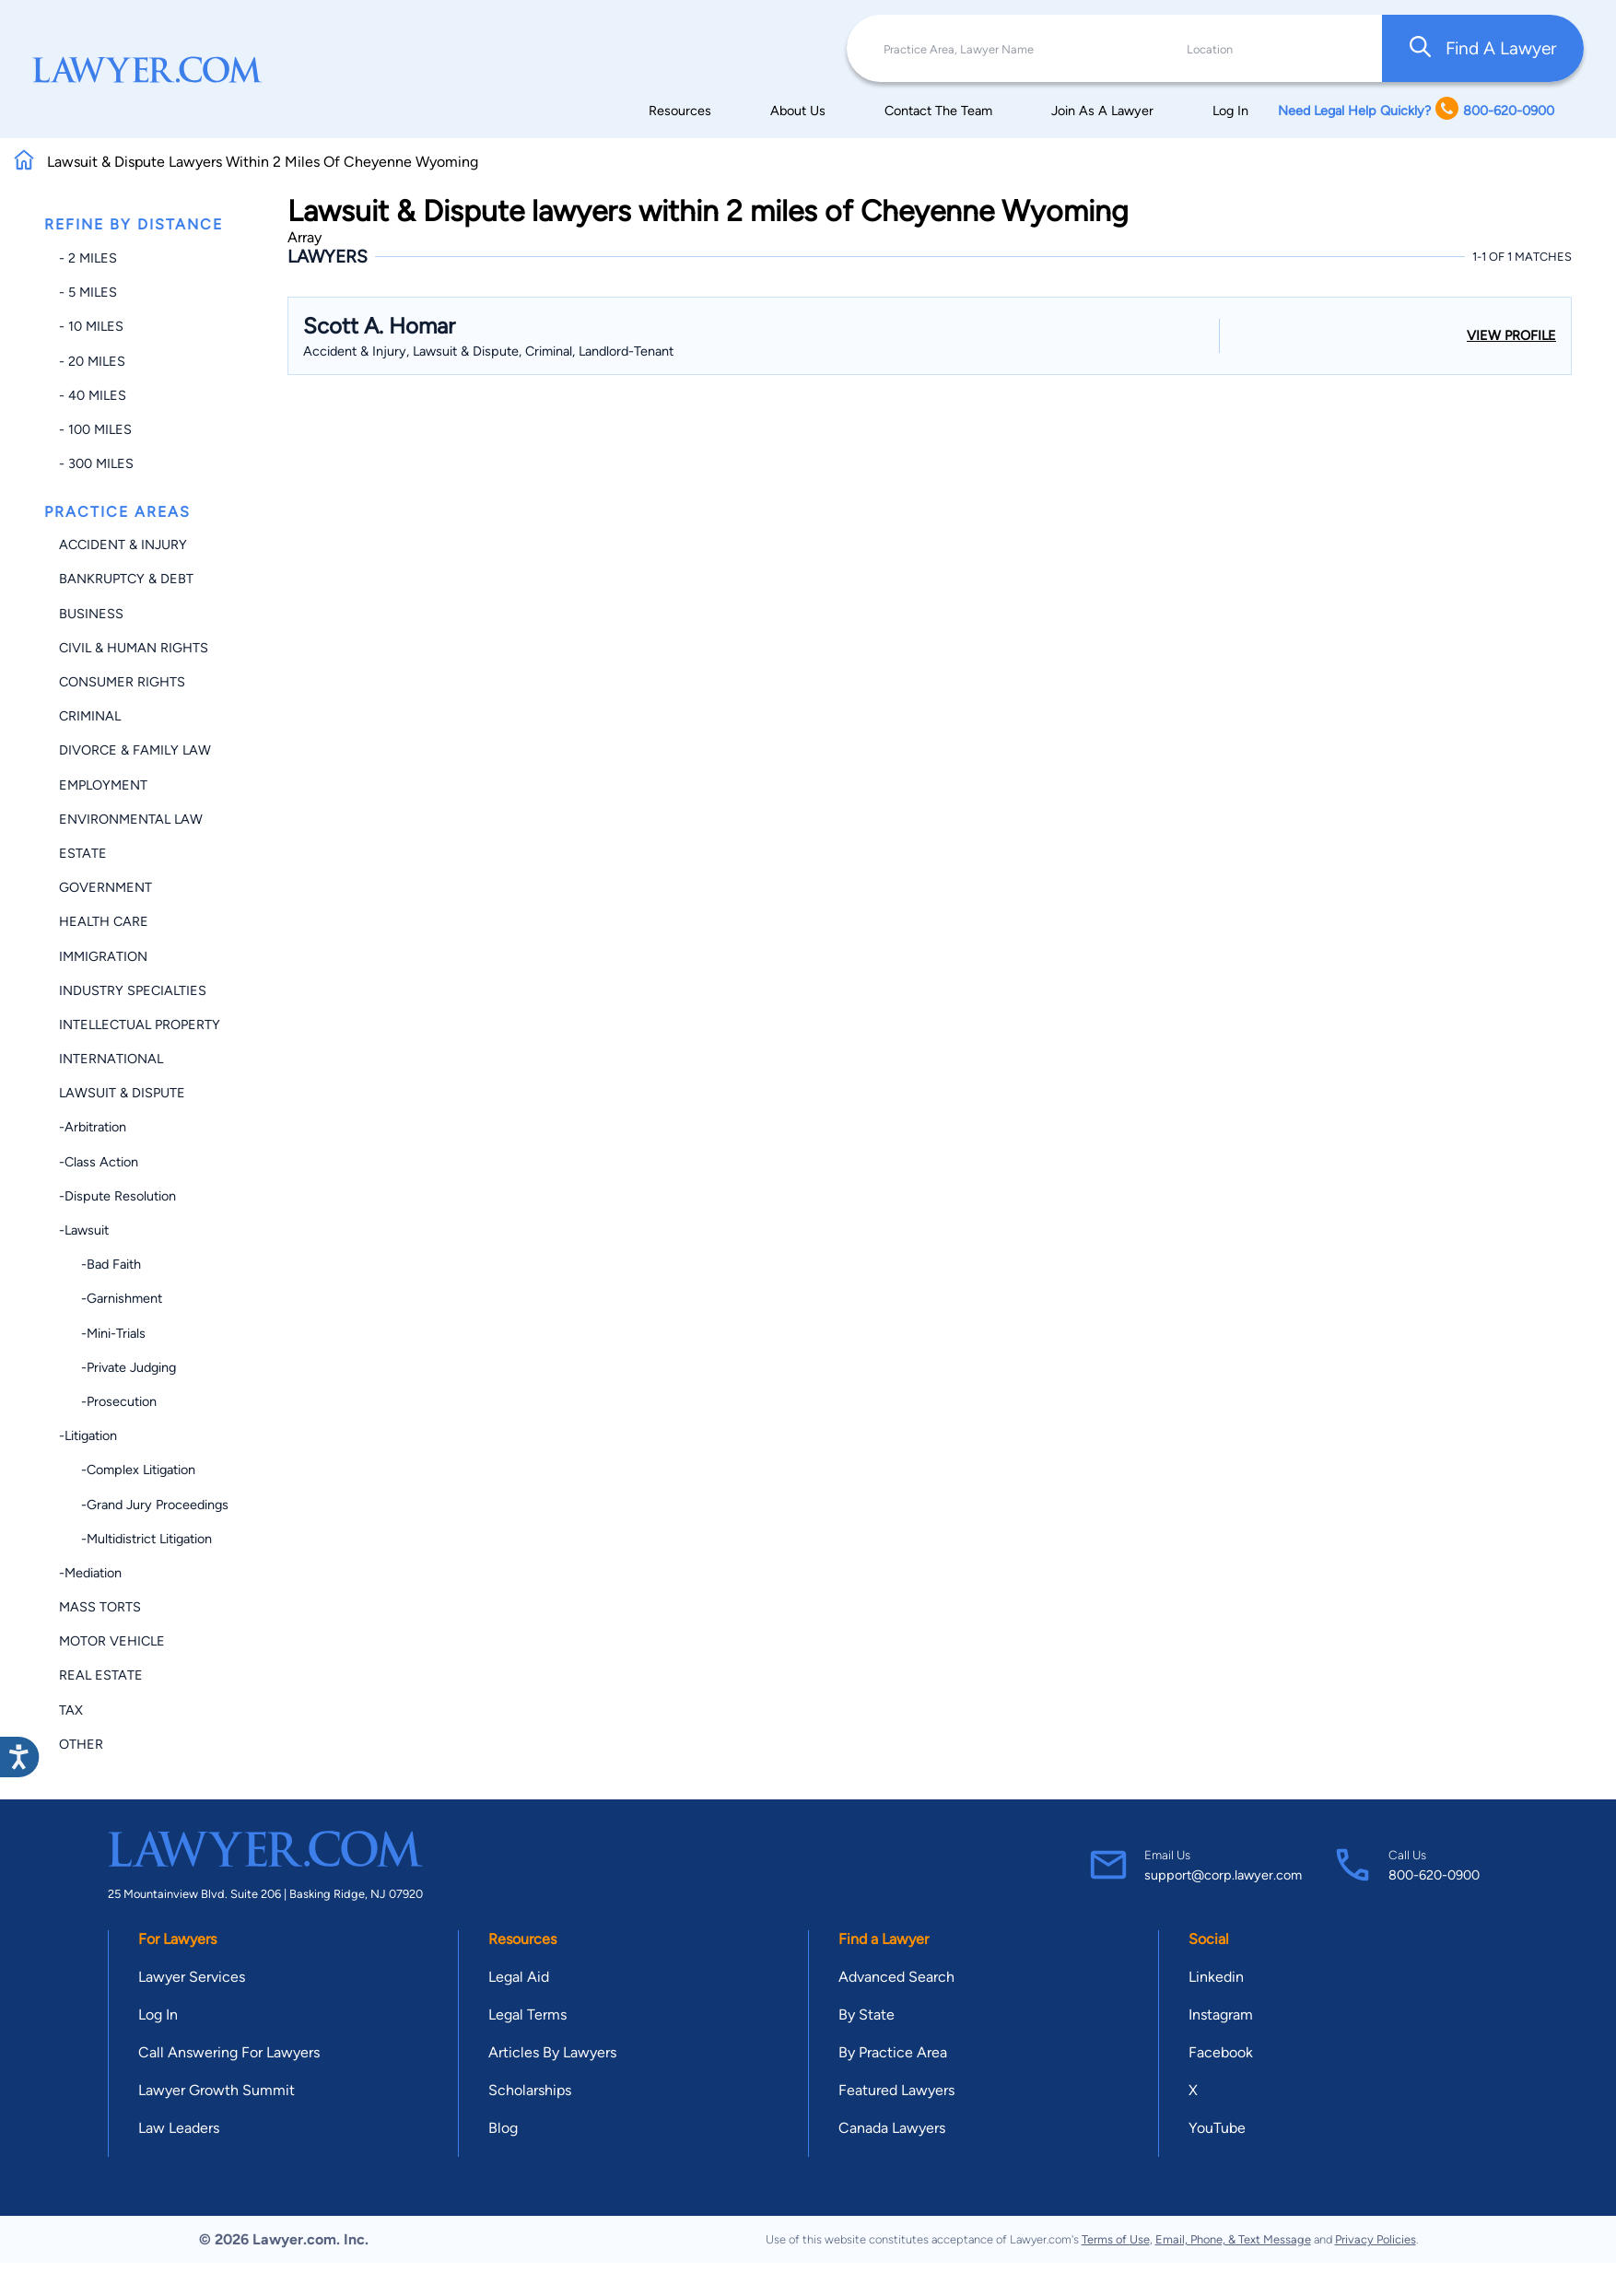 Image resolution: width=1616 pixels, height=2296 pixels. Describe the element at coordinates (866, 2014) in the screenshot. I see `By State` at that location.